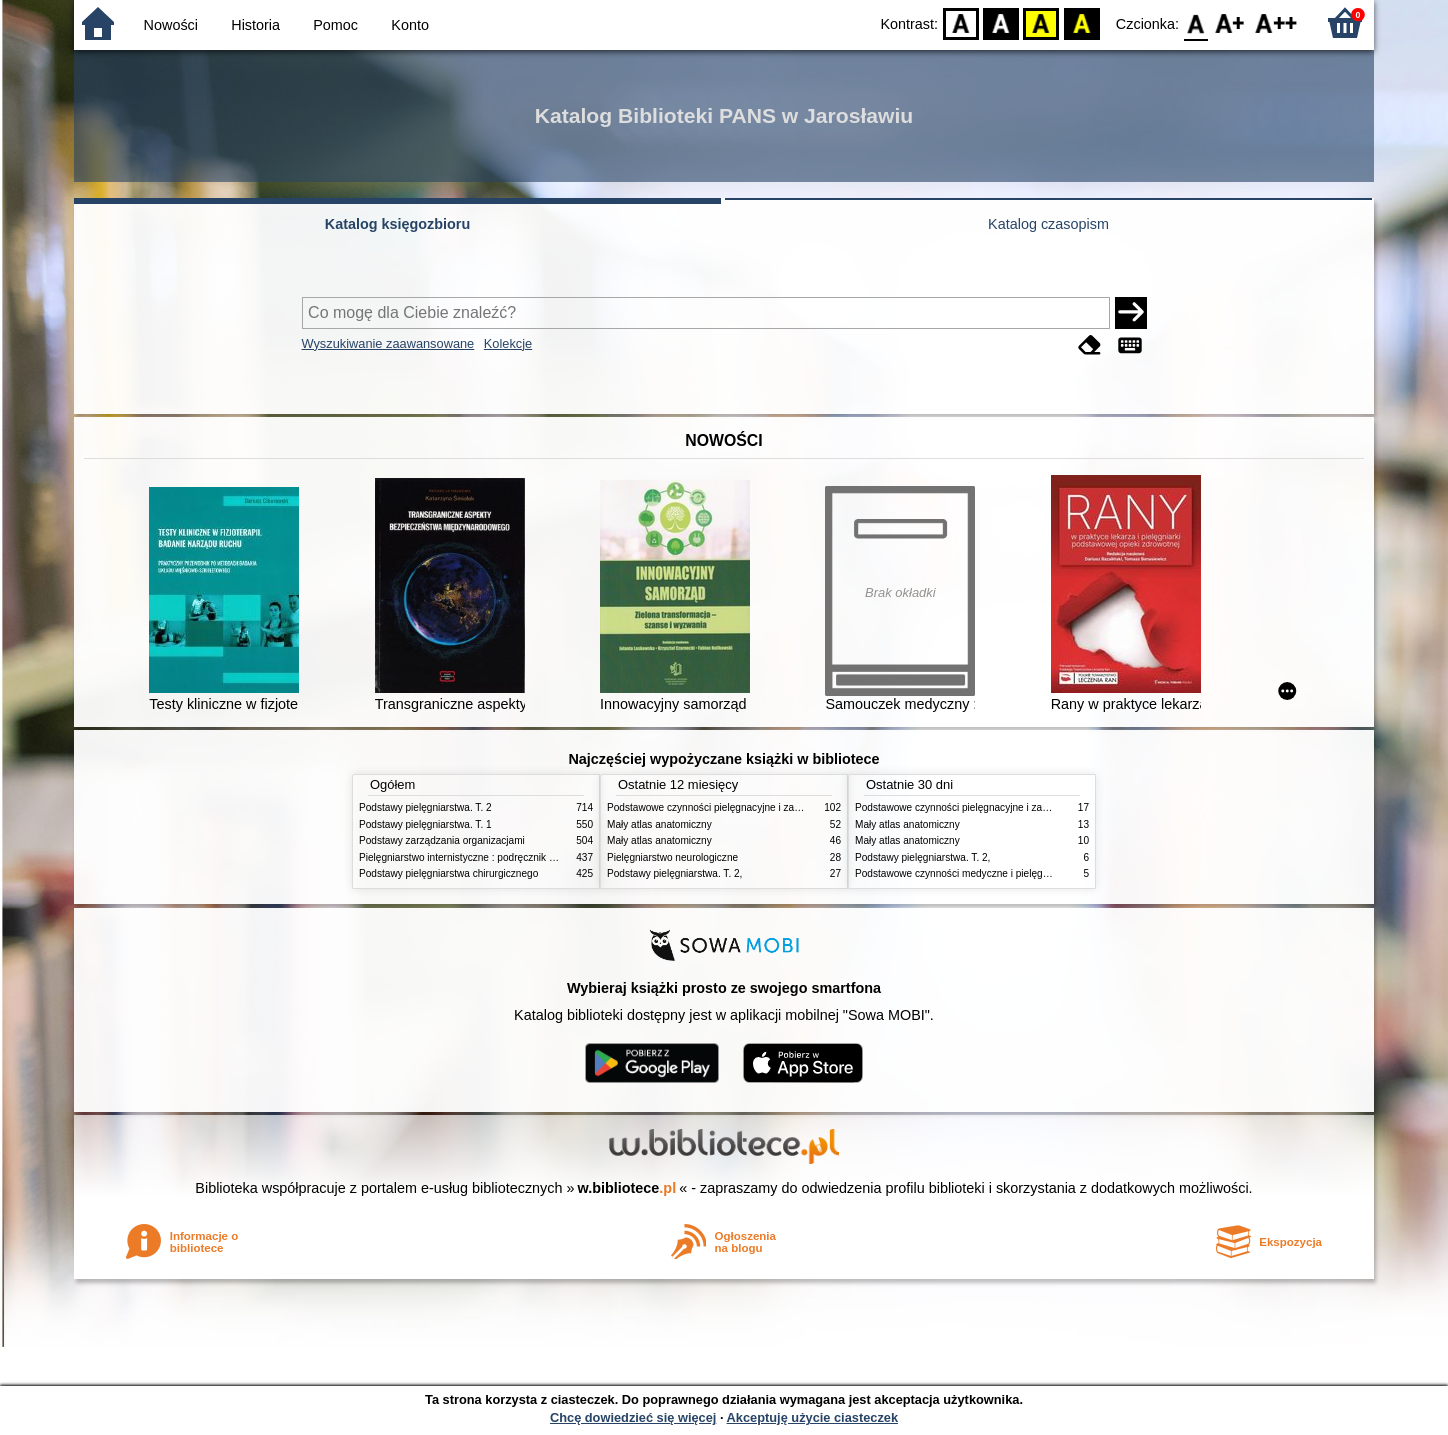 The width and height of the screenshot is (1448, 1435). Describe the element at coordinates (425, 824) in the screenshot. I see `Podstawy pielęgniarstwa. T. 1` at that location.